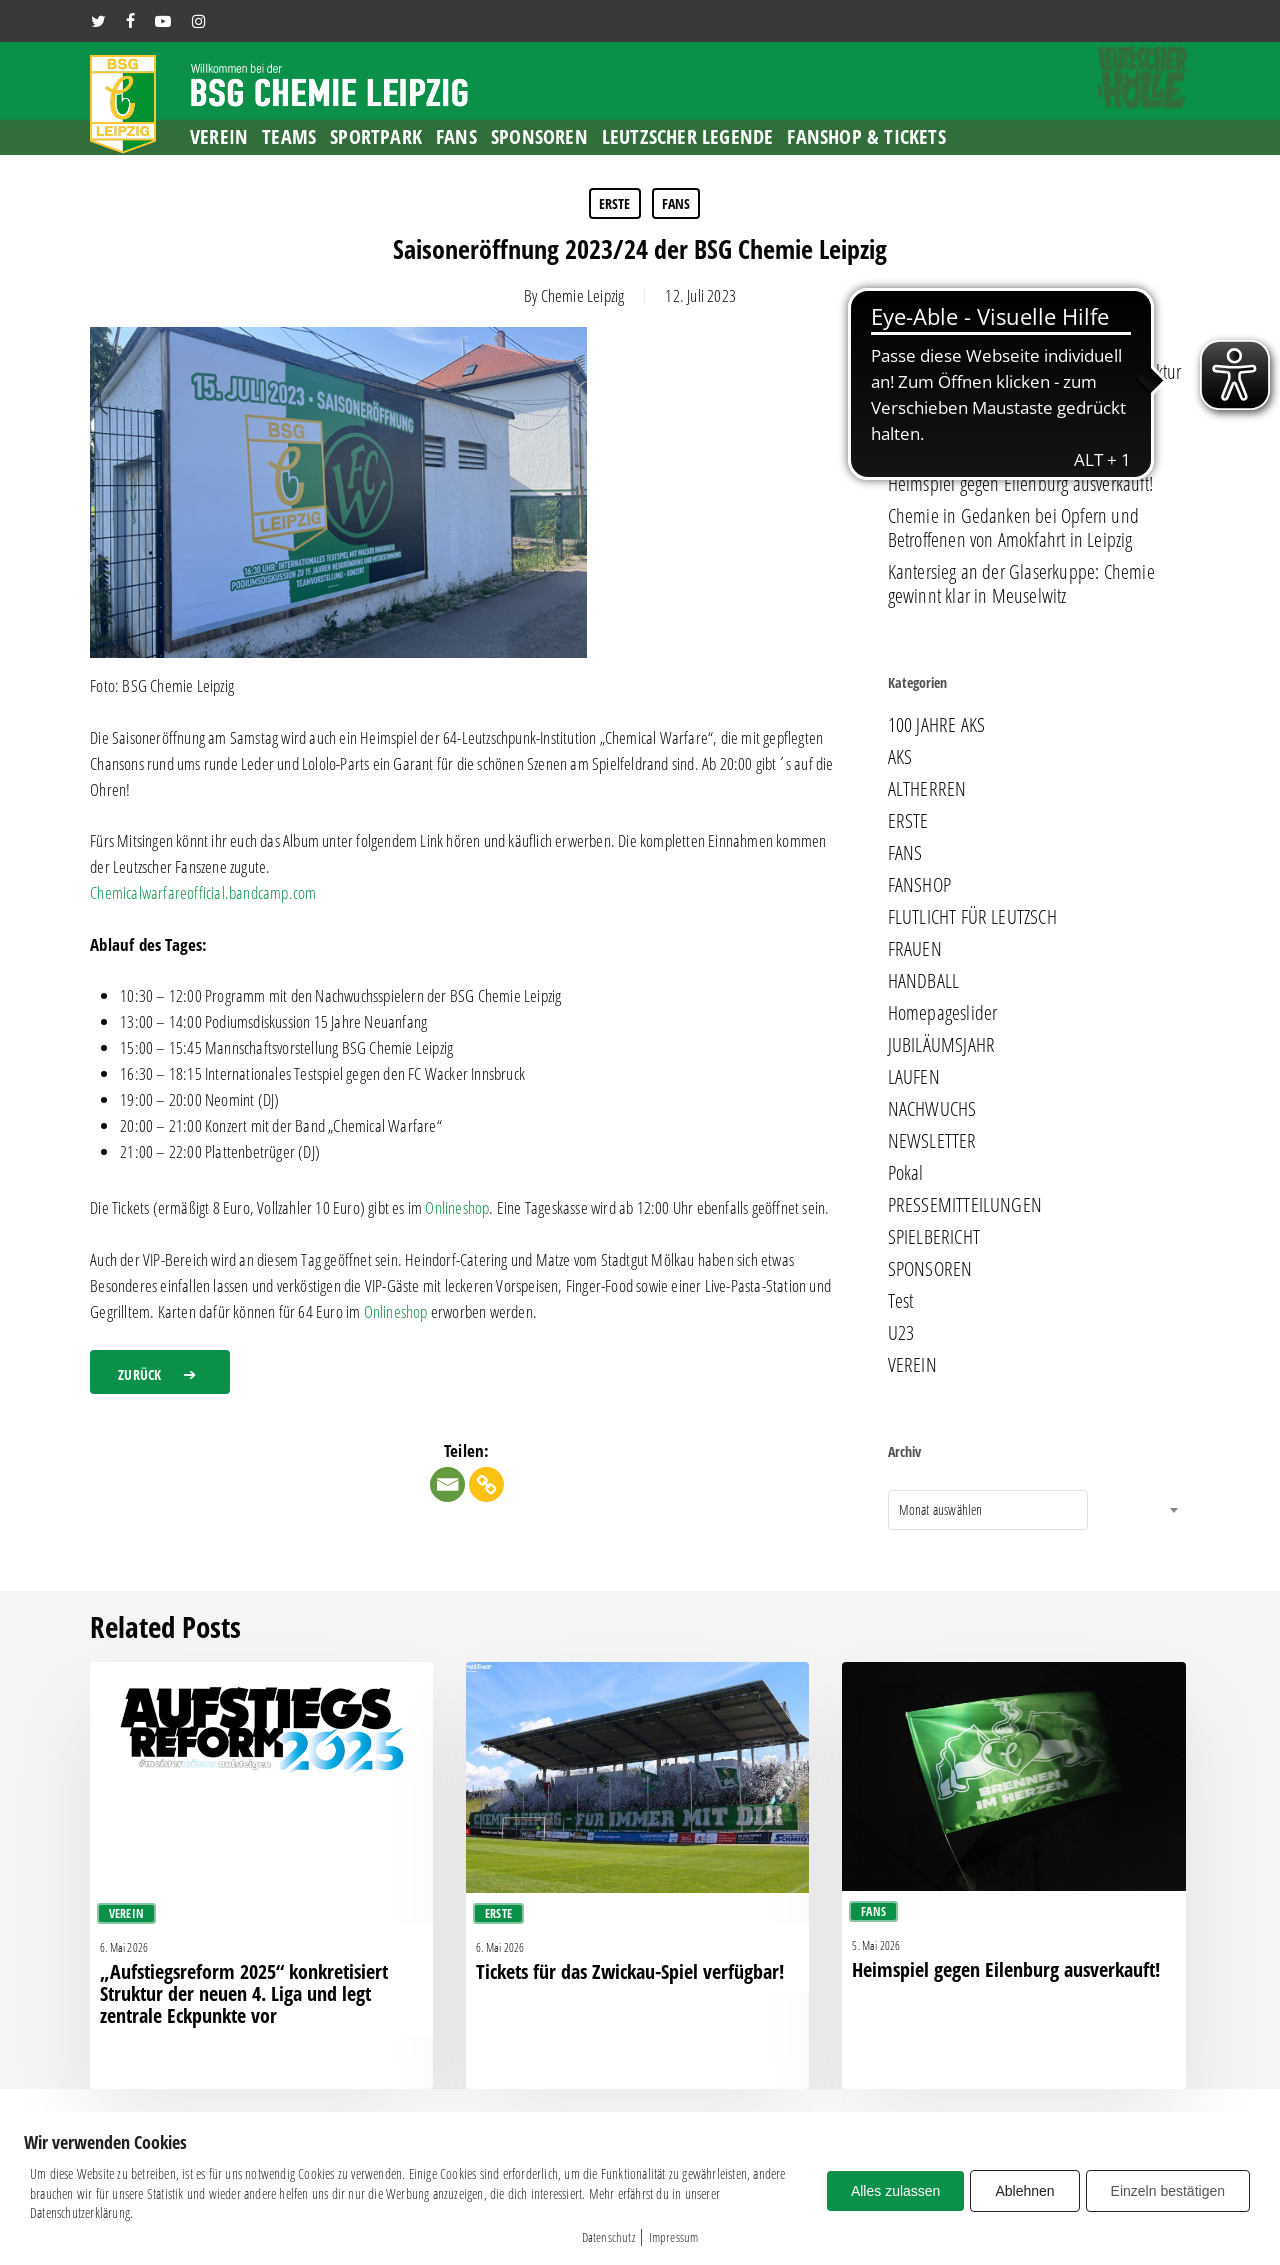 Image resolution: width=1280 pixels, height=2265 pixels. What do you see at coordinates (915, 949) in the screenshot?
I see `FRAUEN` at bounding box center [915, 949].